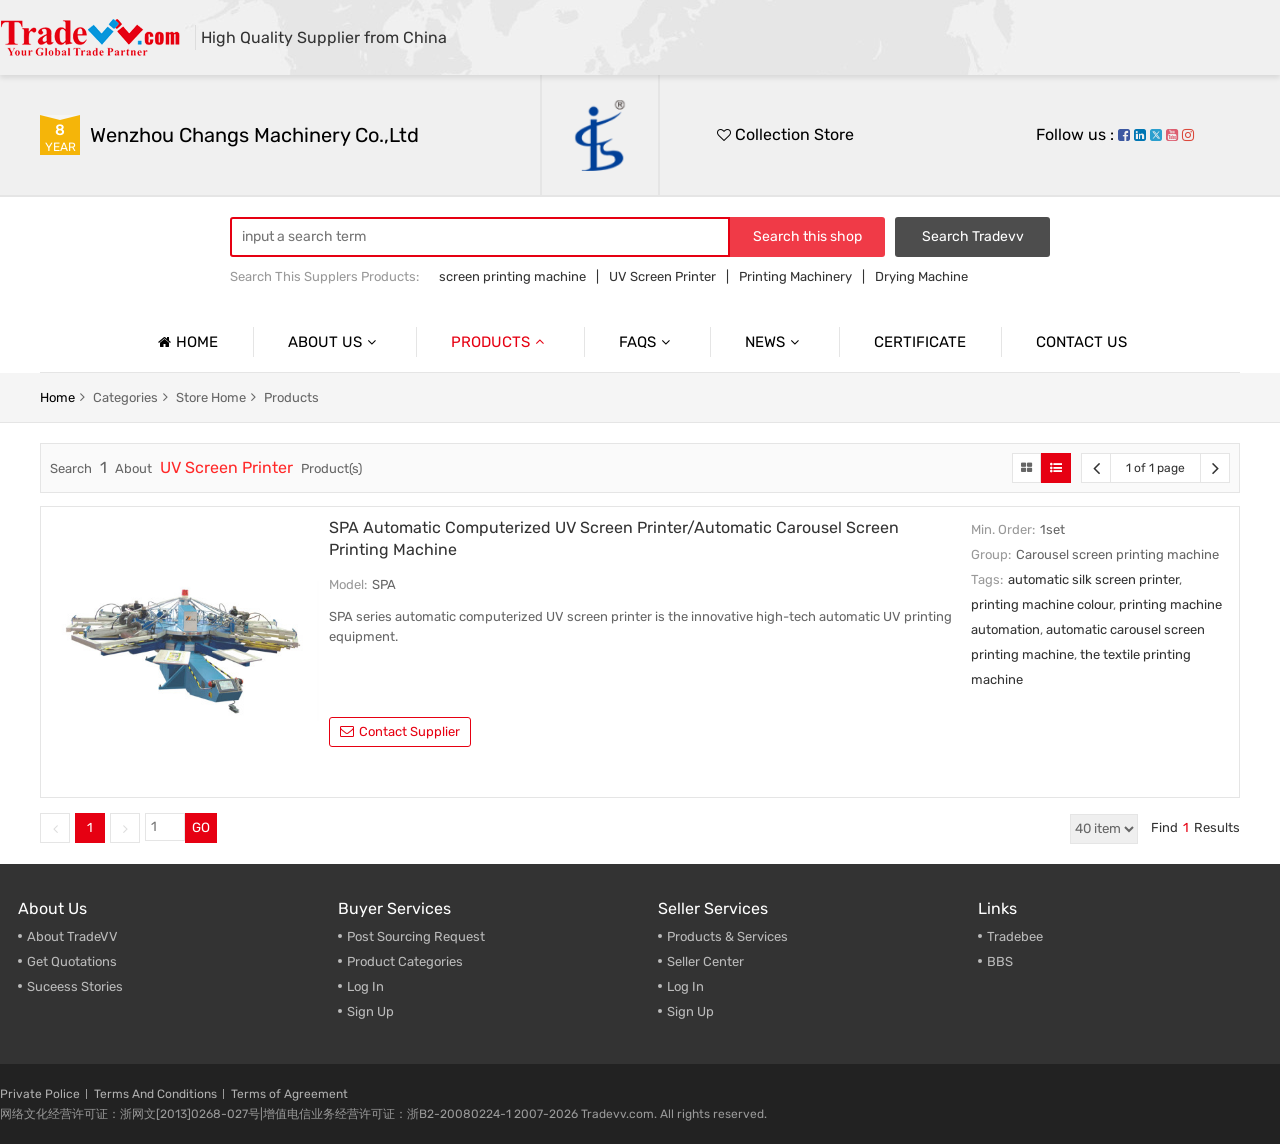  What do you see at coordinates (690, 1011) in the screenshot?
I see `Sign Up` at bounding box center [690, 1011].